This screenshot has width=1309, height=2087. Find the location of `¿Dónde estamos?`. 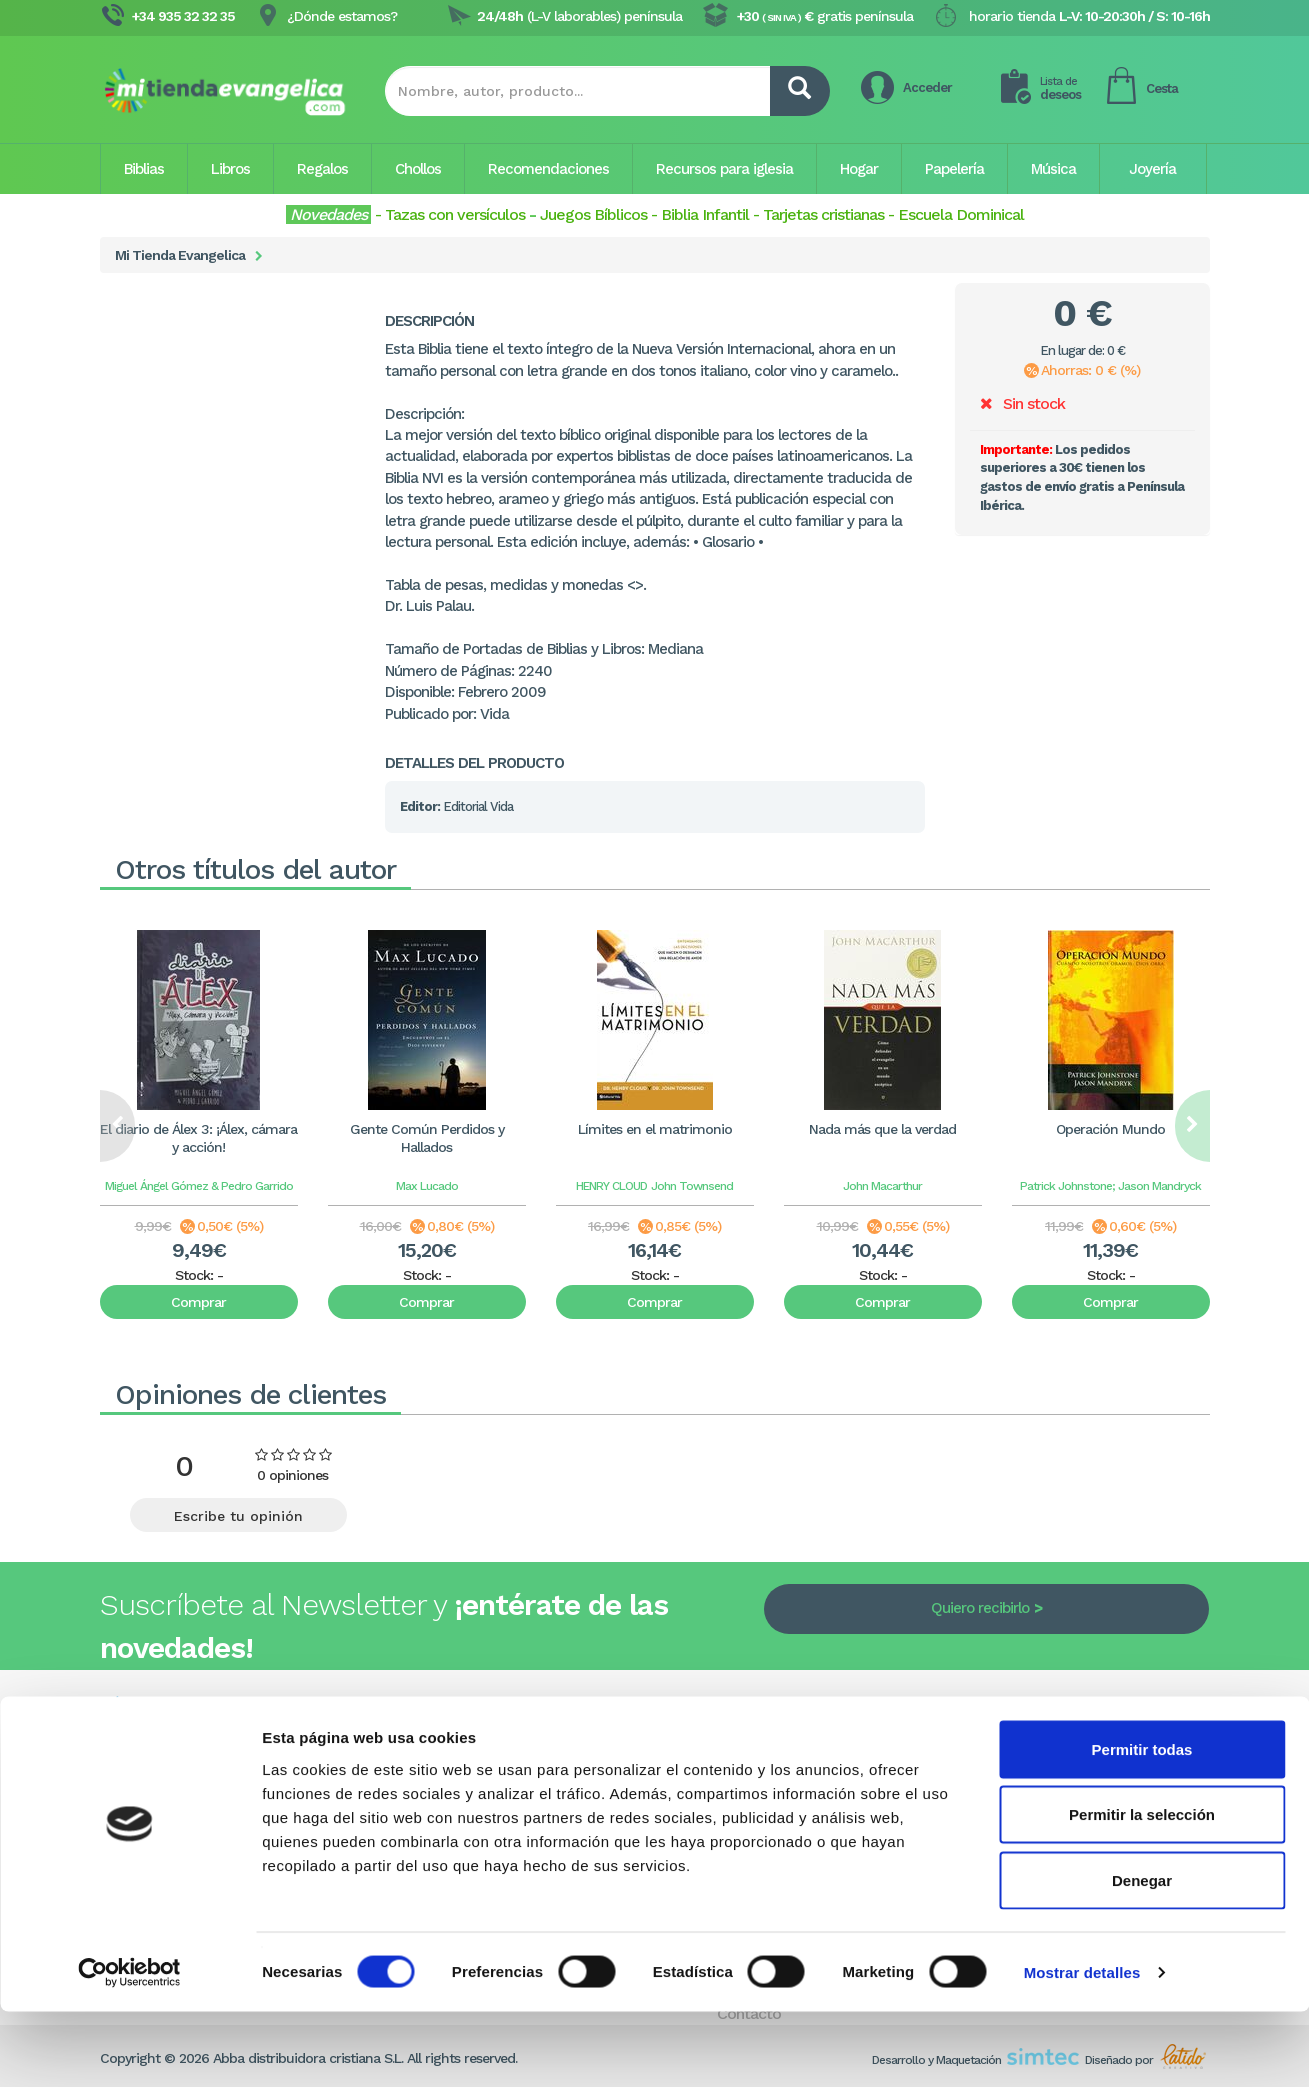

¿Dónde estamos? is located at coordinates (342, 16).